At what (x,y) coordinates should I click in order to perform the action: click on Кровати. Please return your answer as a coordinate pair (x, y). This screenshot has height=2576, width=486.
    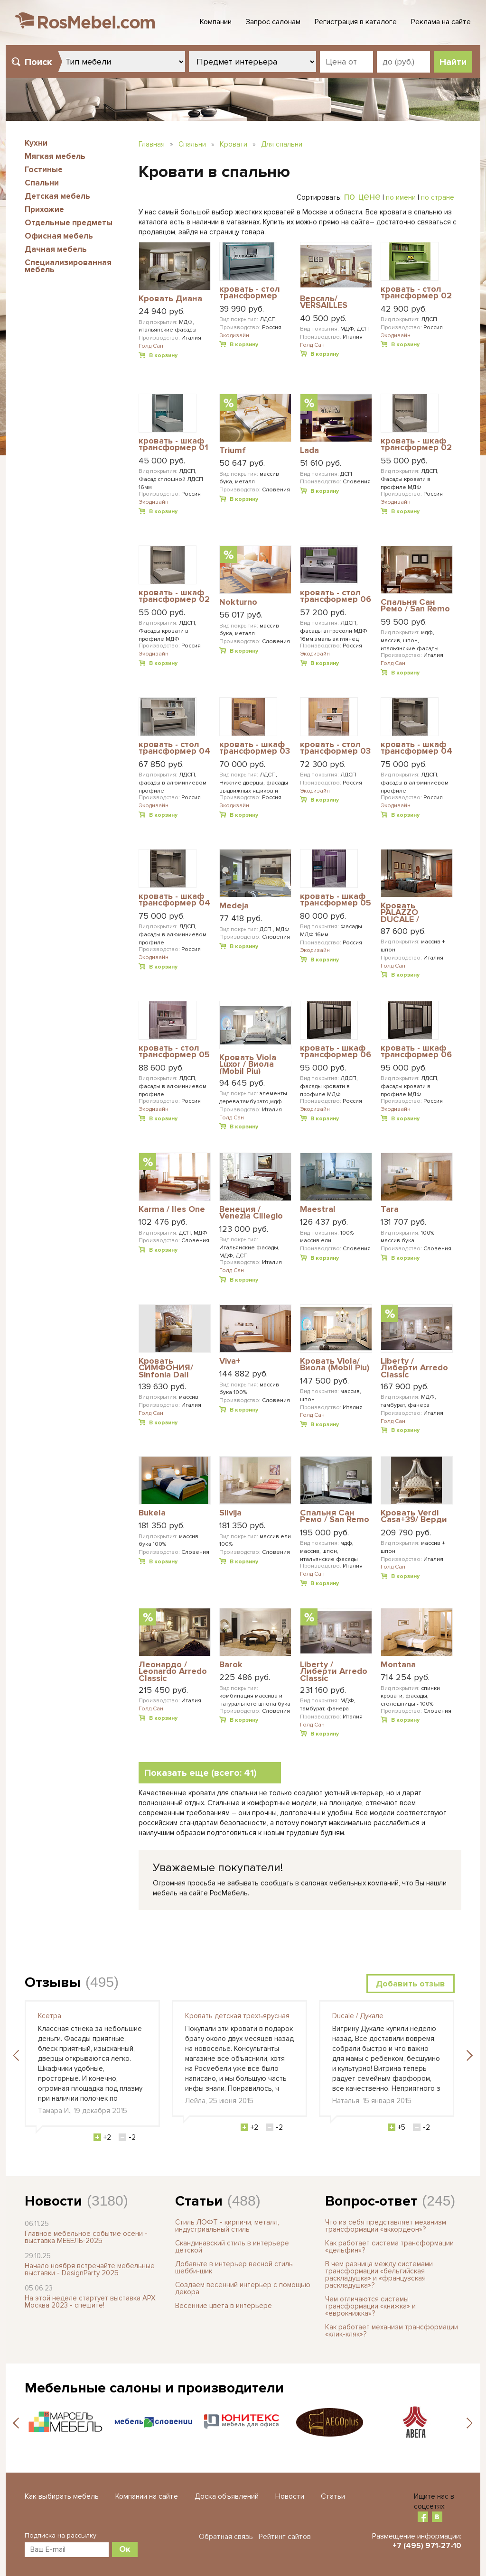
    Looking at the image, I should click on (233, 144).